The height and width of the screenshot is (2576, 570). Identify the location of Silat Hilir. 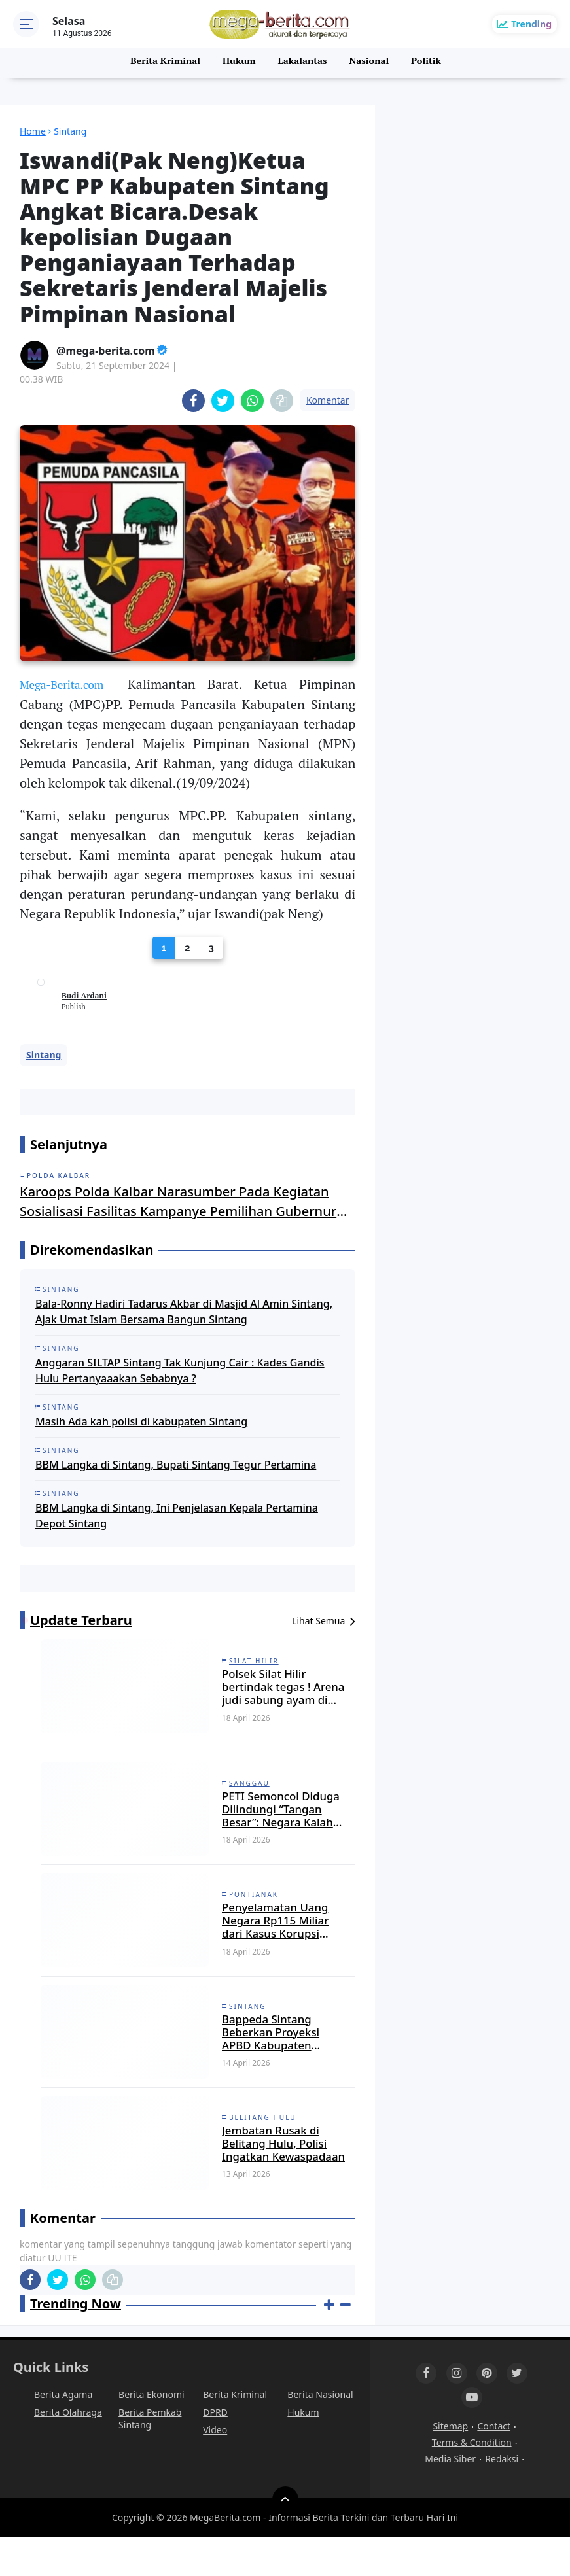
(254, 1661).